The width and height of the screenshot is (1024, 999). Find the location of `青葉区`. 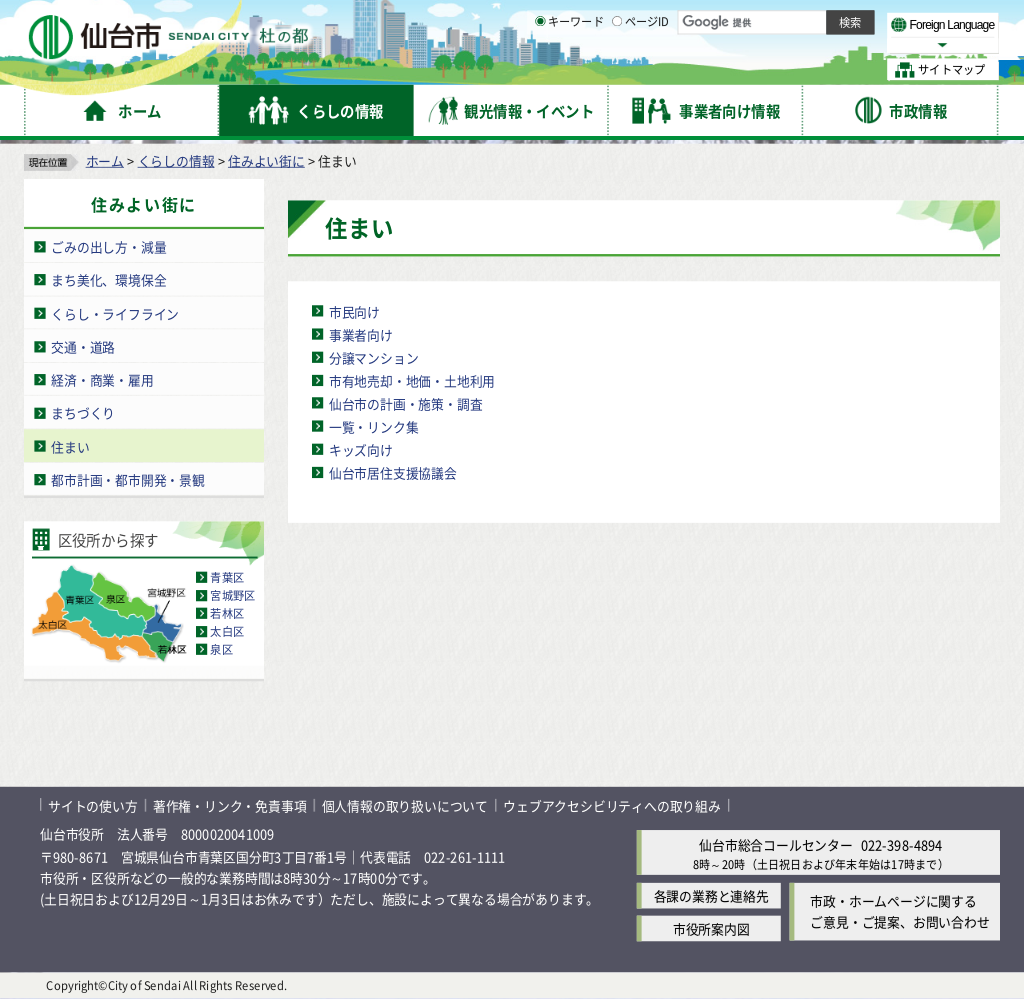

青葉区 is located at coordinates (227, 578).